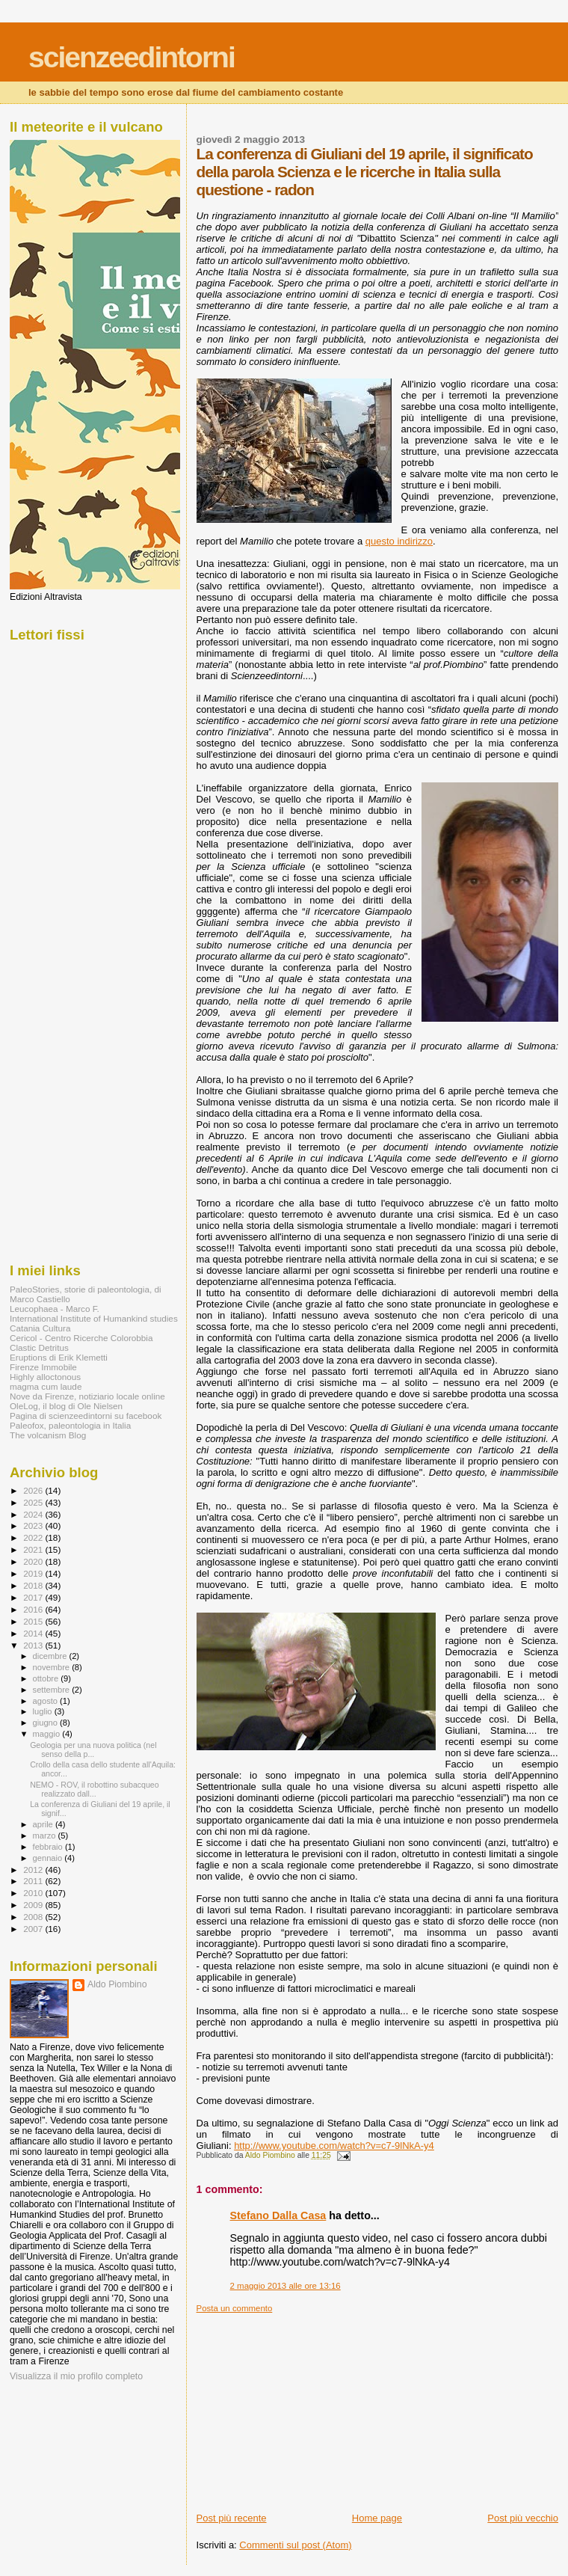 The image size is (568, 2576). What do you see at coordinates (522, 2518) in the screenshot?
I see `Post più vecchio` at bounding box center [522, 2518].